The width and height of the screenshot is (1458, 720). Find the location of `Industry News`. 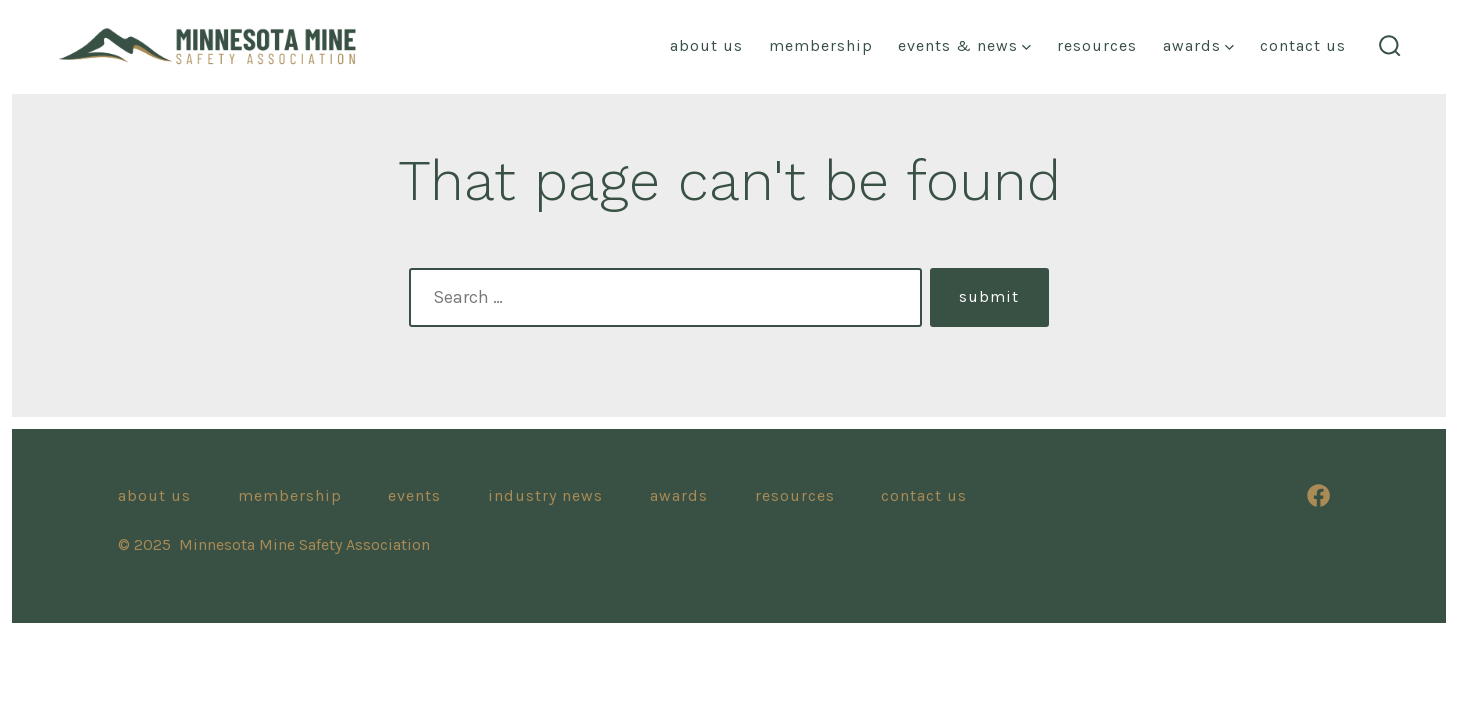

Industry News is located at coordinates (545, 495).